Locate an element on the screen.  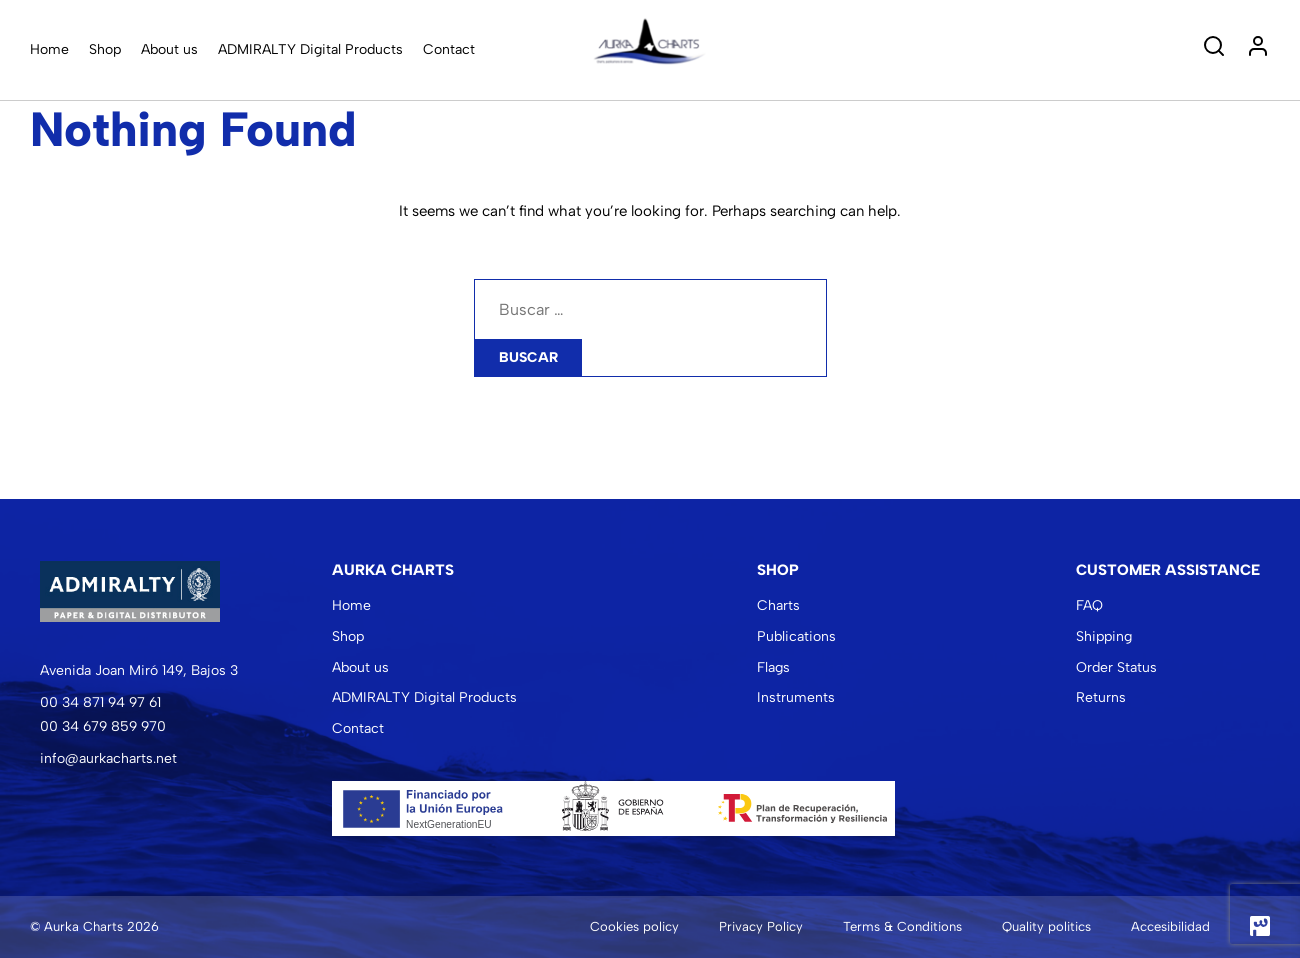
Charts is located at coordinates (778, 605).